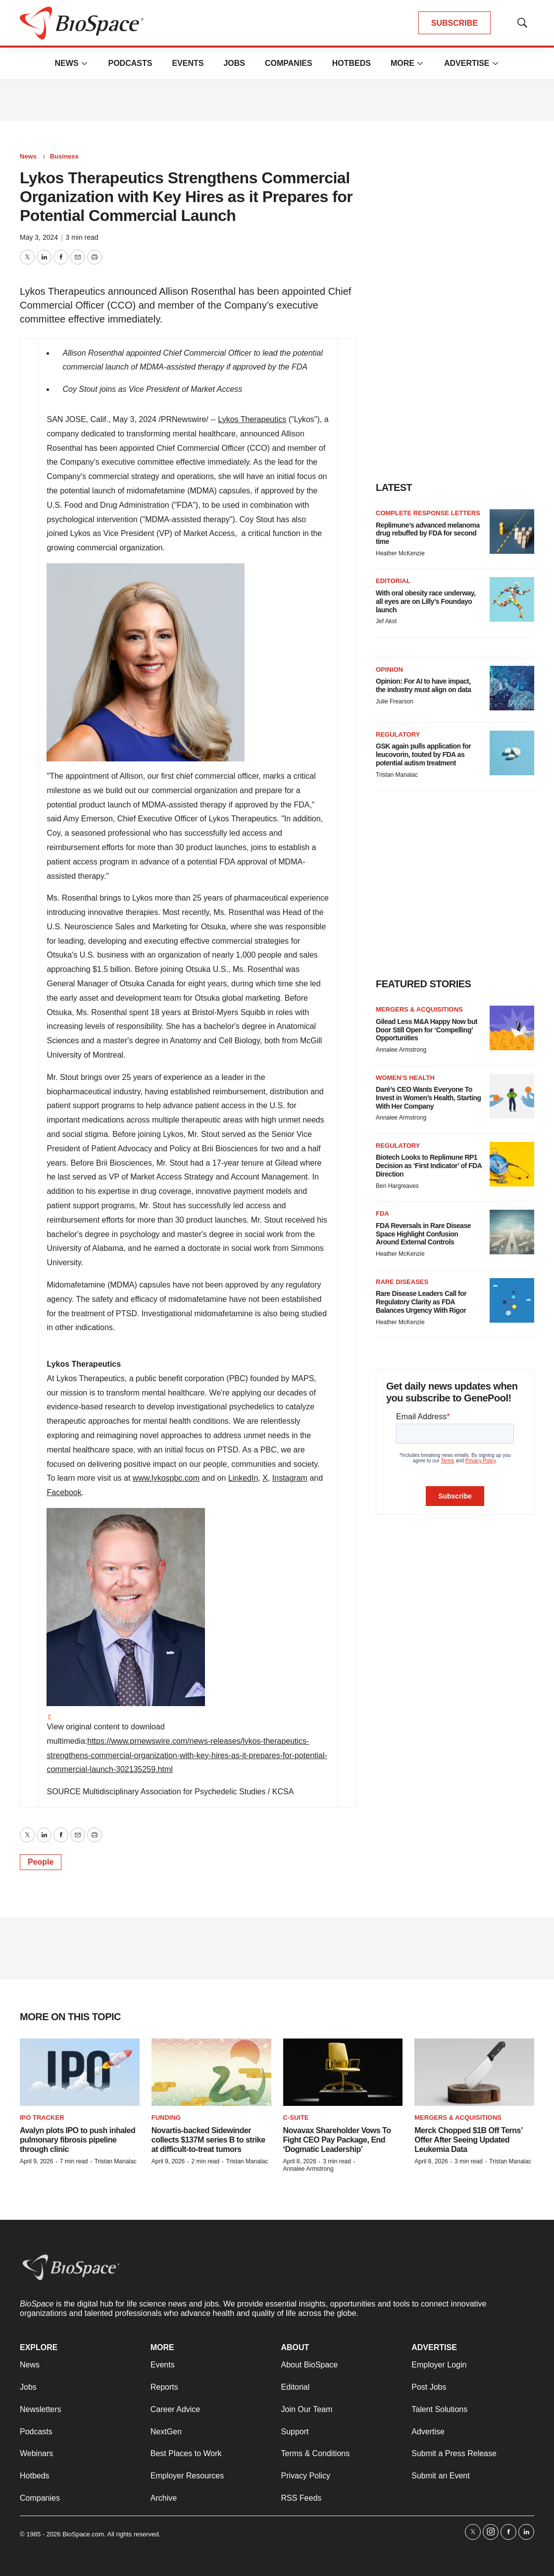  What do you see at coordinates (405, 1077) in the screenshot?
I see `Women’s health` at bounding box center [405, 1077].